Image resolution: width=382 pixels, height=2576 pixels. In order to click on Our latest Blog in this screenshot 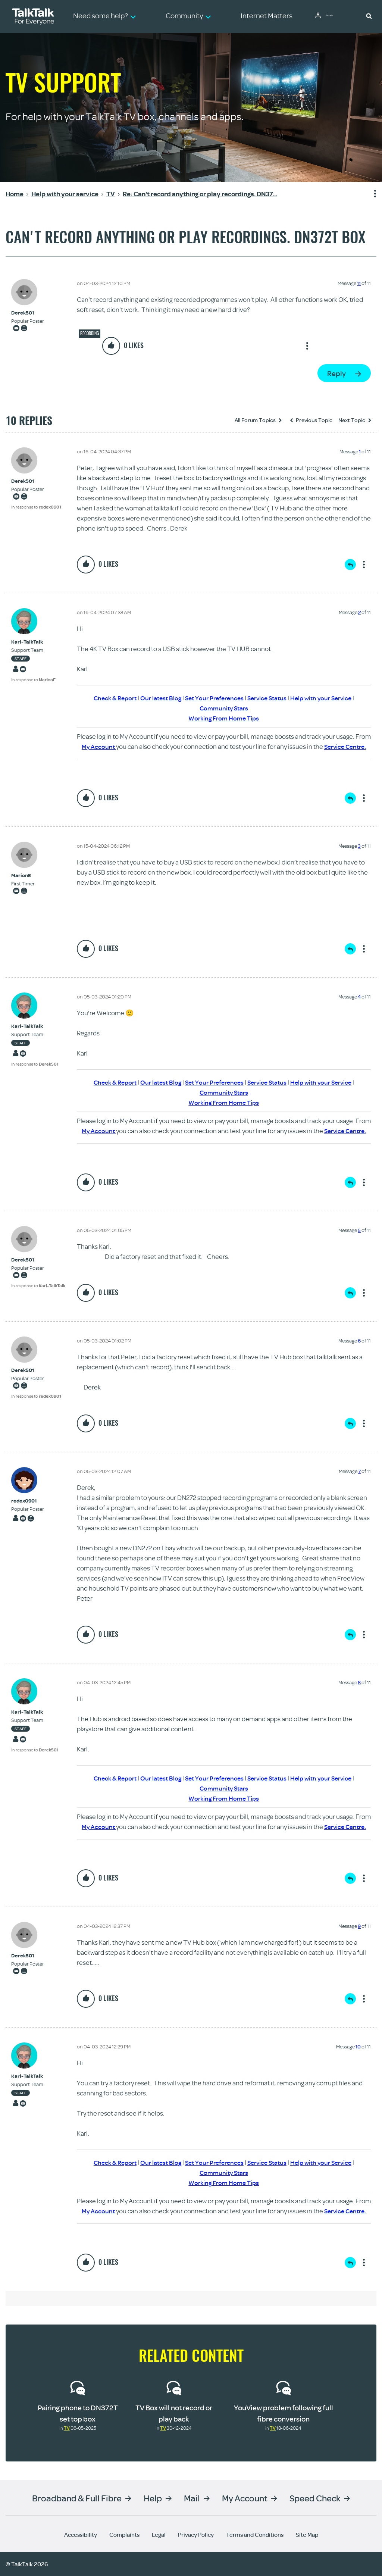, I will do `click(156, 698)`.